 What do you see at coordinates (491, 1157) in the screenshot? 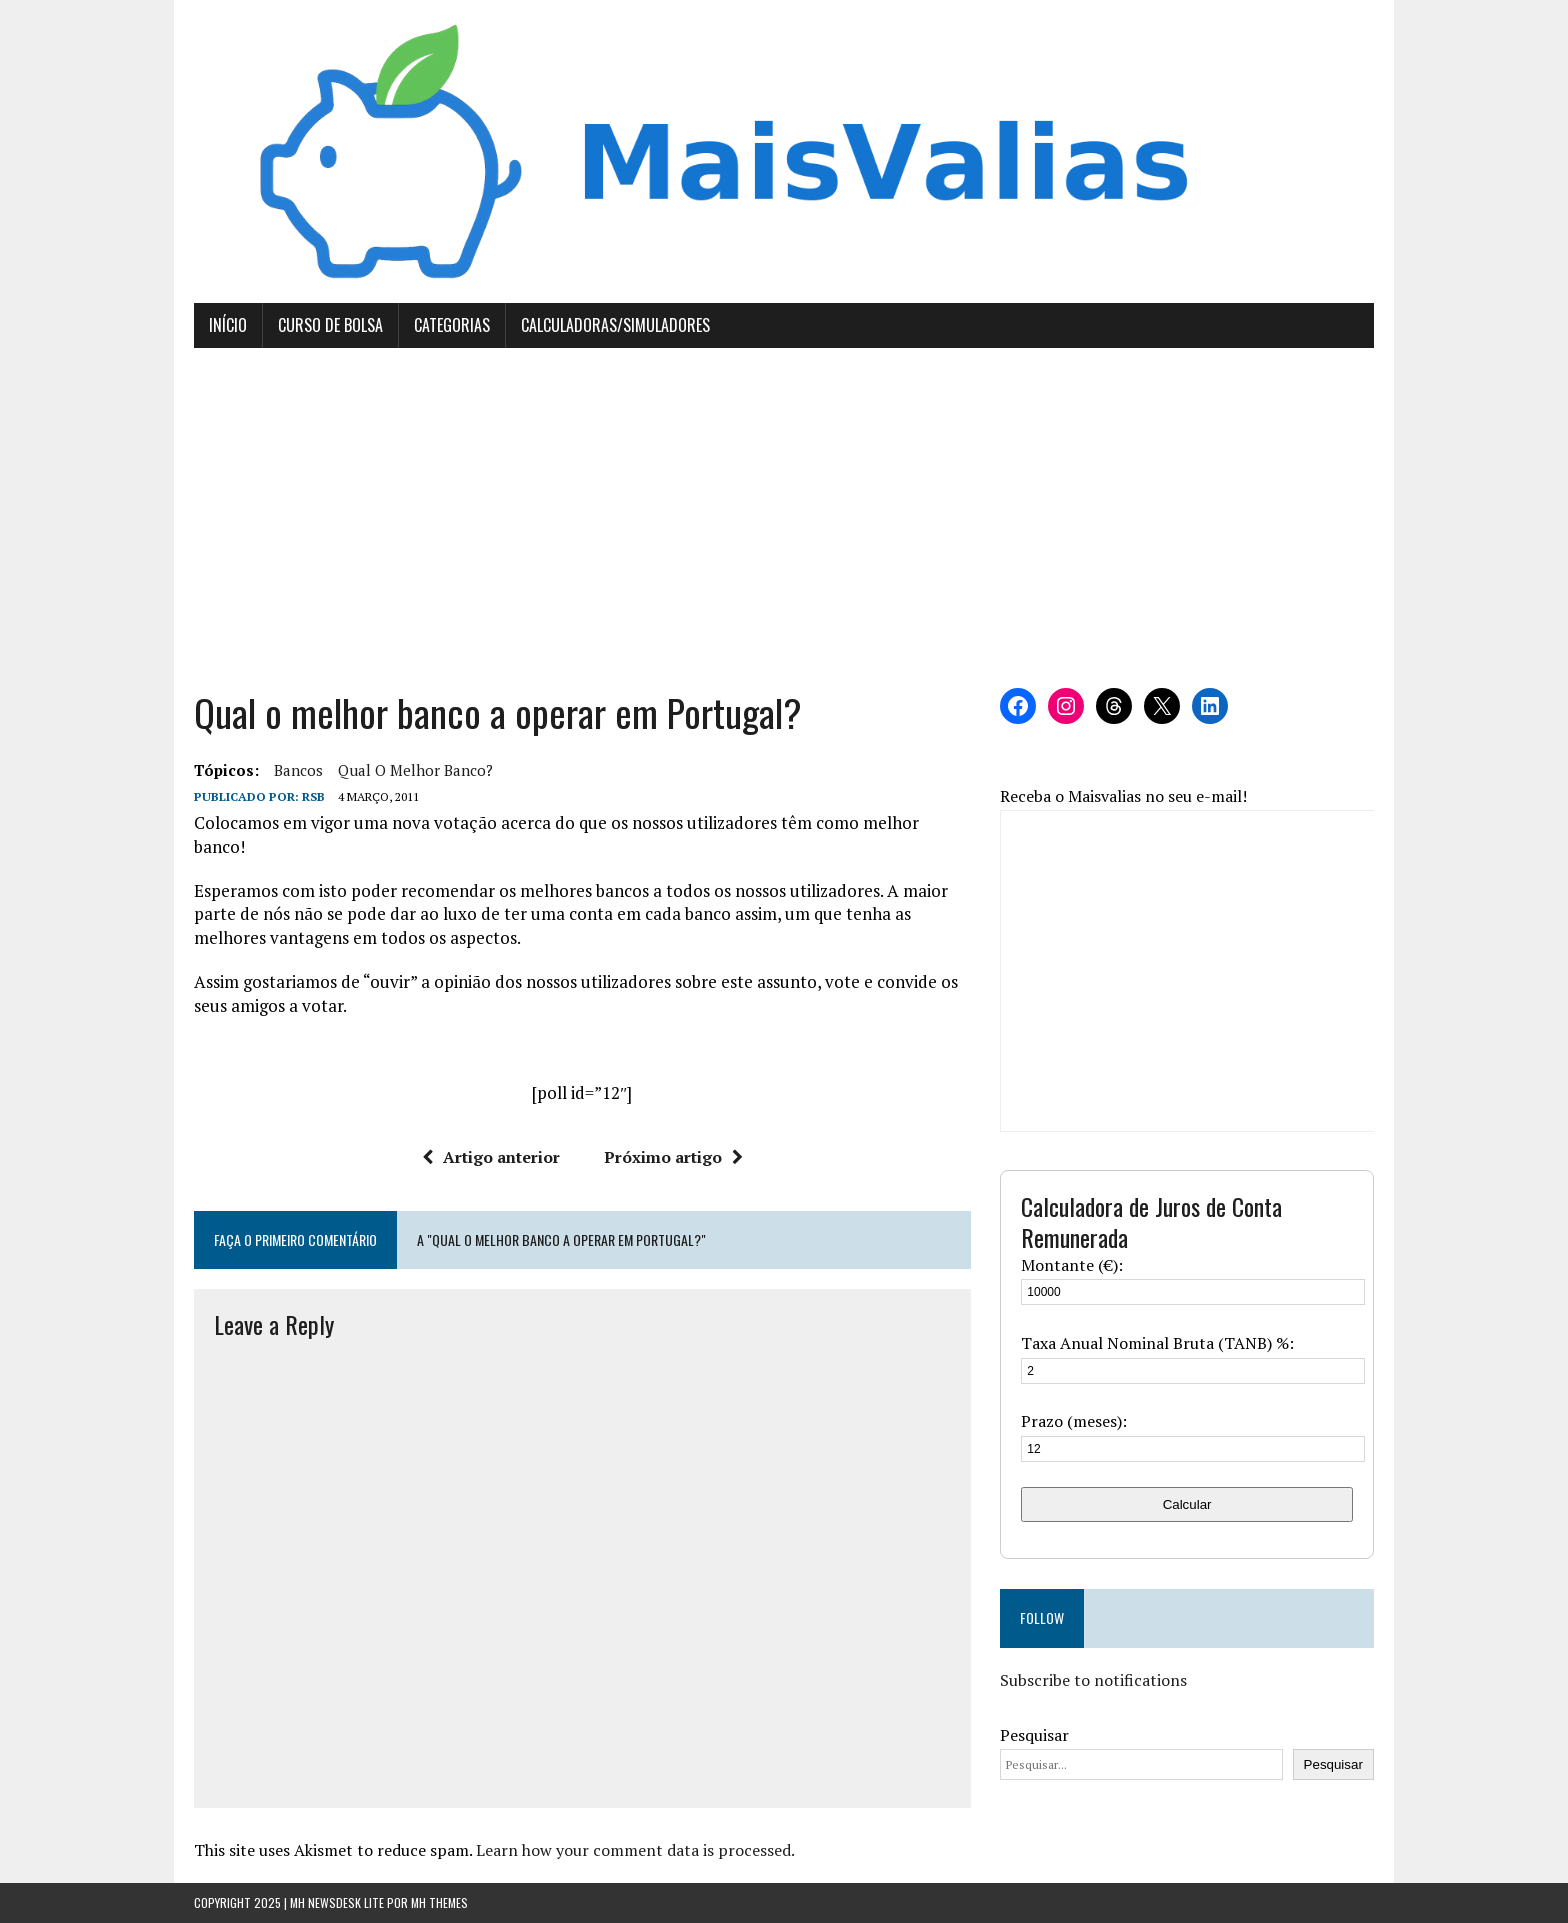
I see `Artigo anterior` at bounding box center [491, 1157].